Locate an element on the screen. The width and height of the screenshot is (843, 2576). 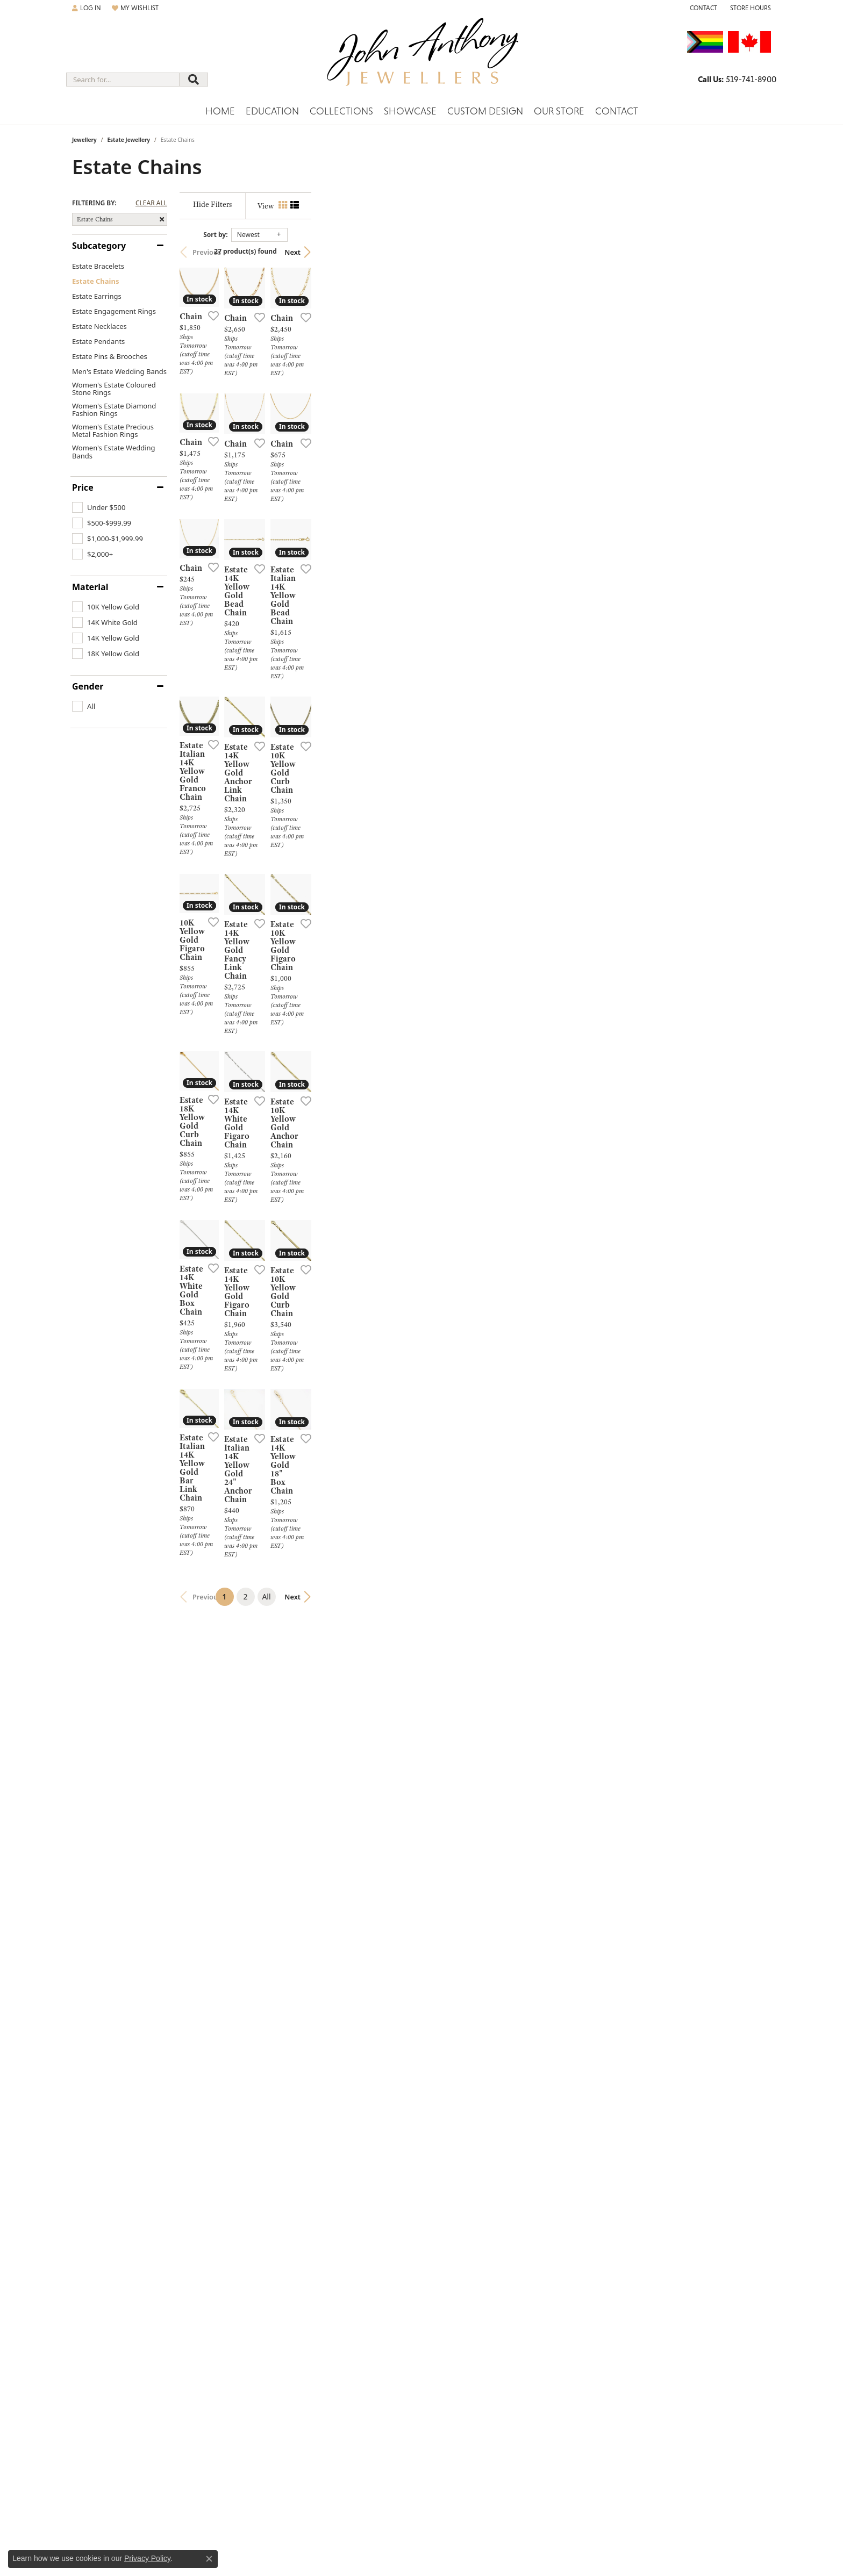
[button] is located at coordinates (86, 8).